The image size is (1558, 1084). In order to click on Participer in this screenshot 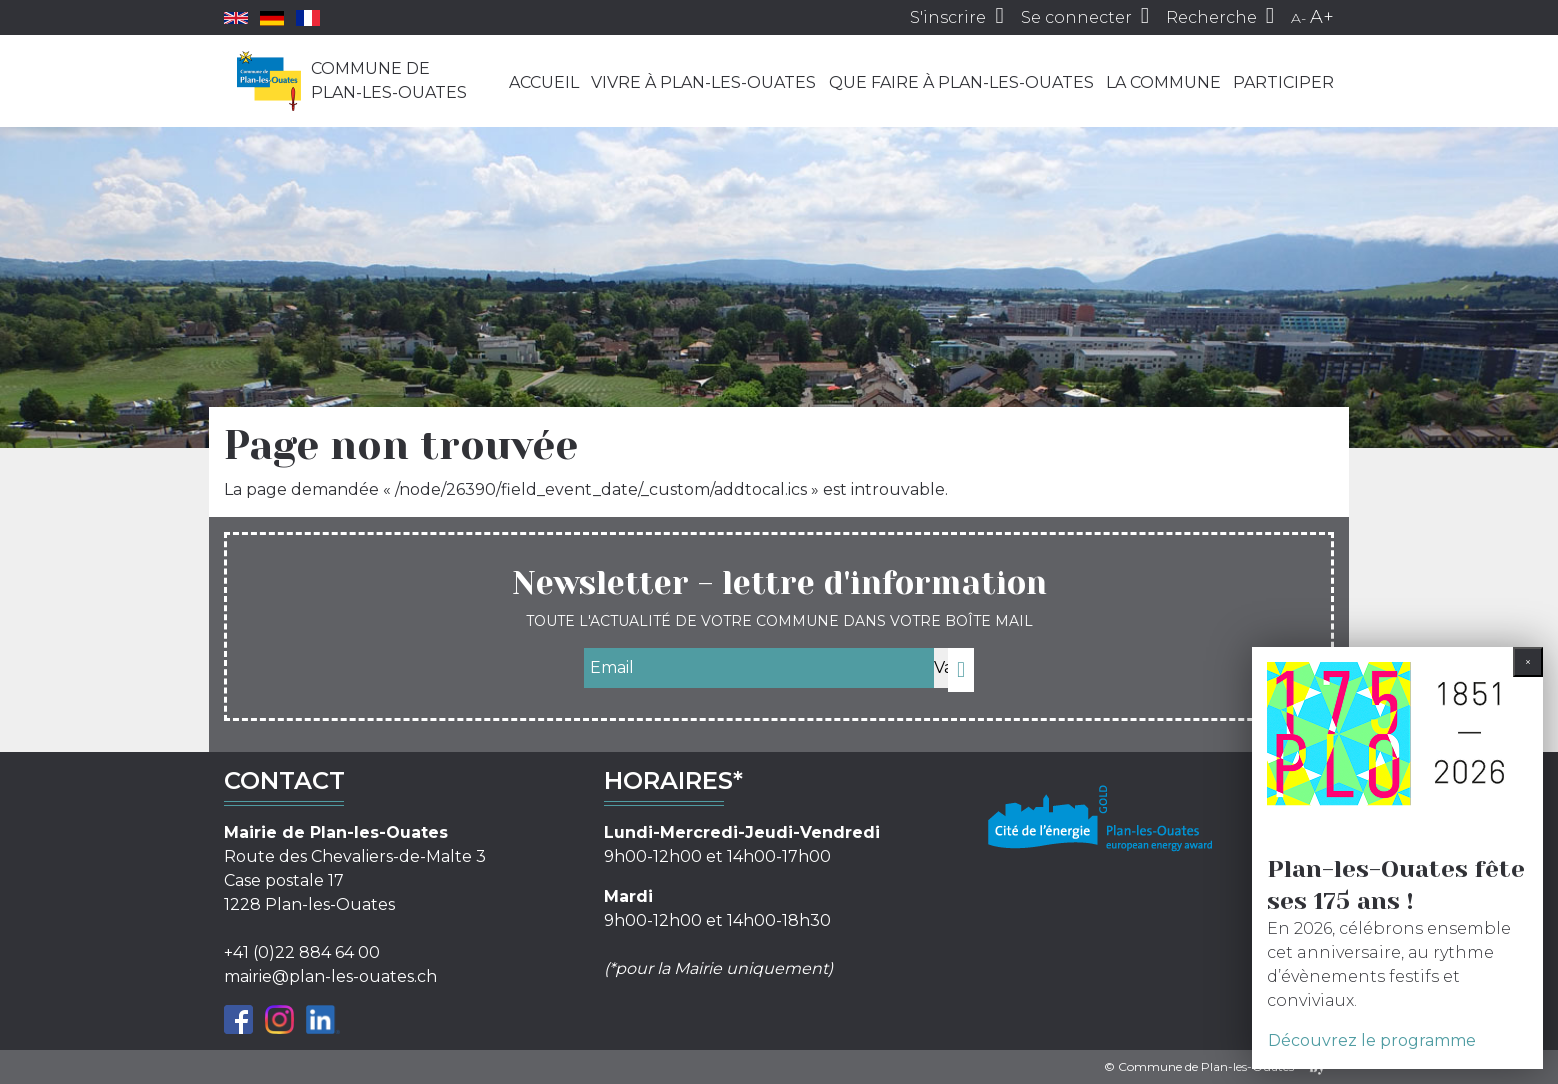, I will do `click(1283, 82)`.